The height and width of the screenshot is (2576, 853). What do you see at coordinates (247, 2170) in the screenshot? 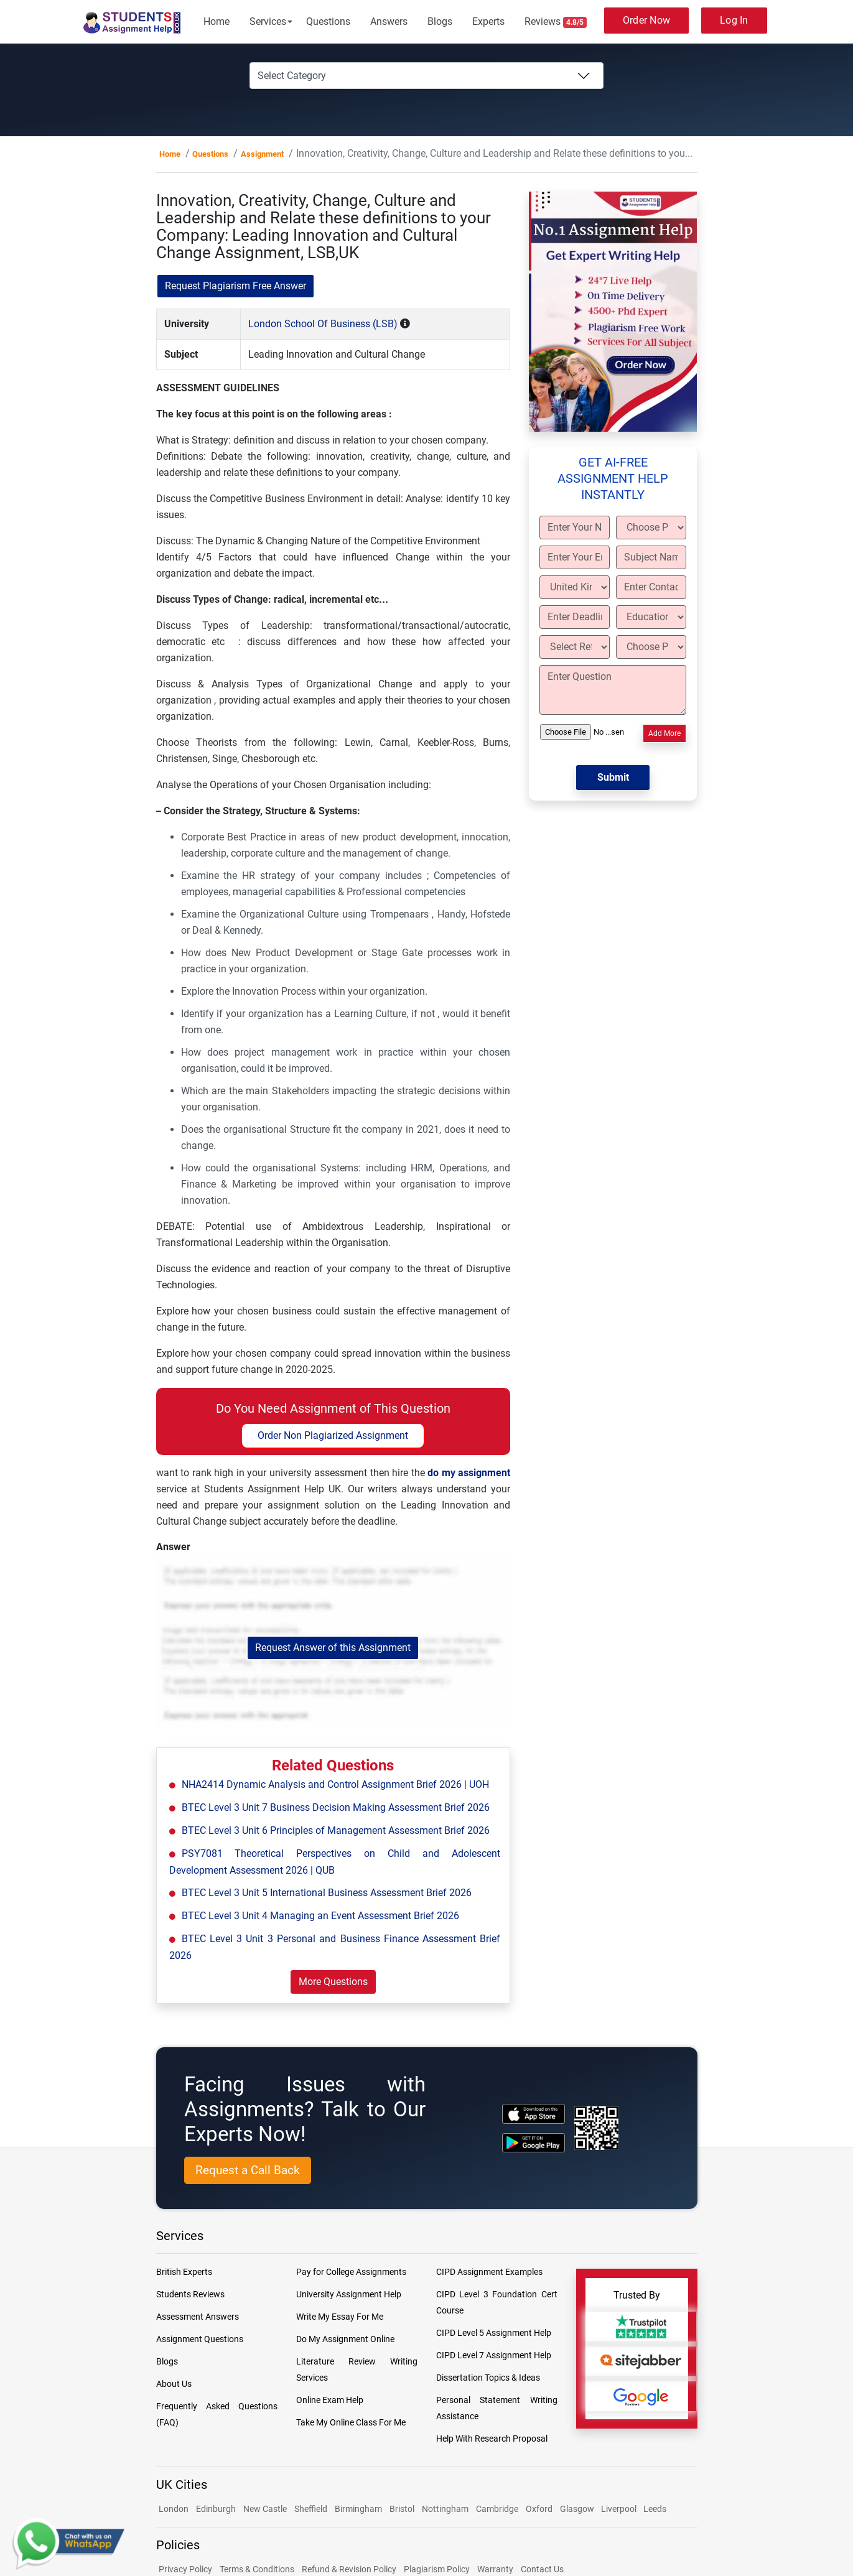
I see `Request a Call Back` at bounding box center [247, 2170].